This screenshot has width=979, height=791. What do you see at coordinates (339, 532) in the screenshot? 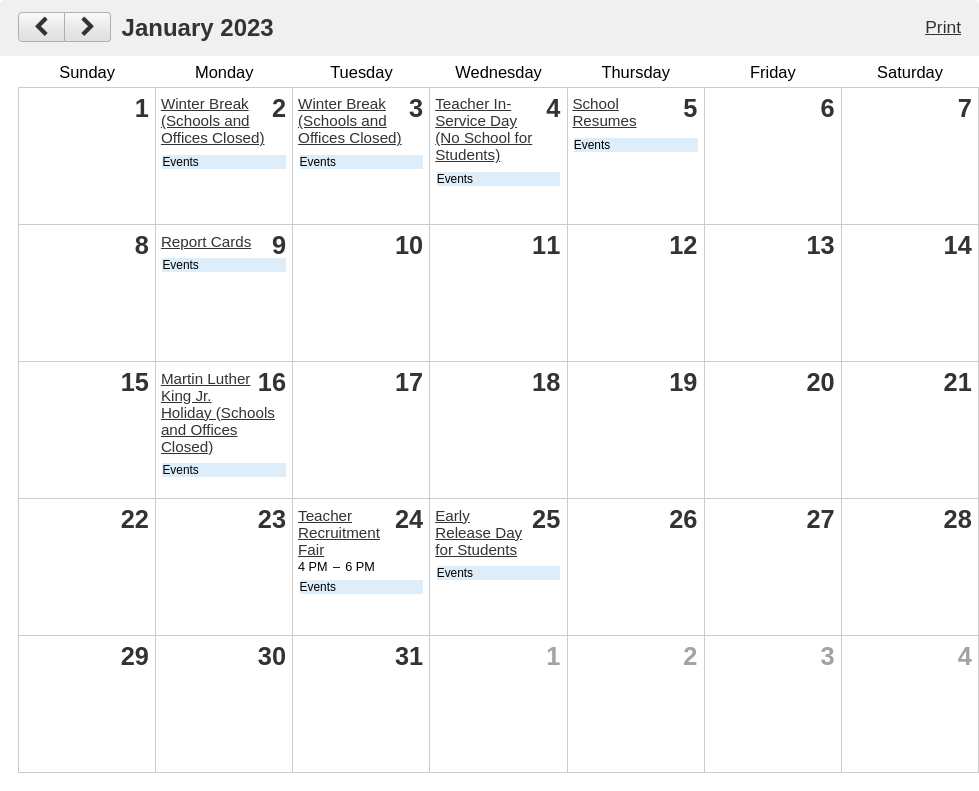
I see `Teacher Recruitment Fair` at bounding box center [339, 532].